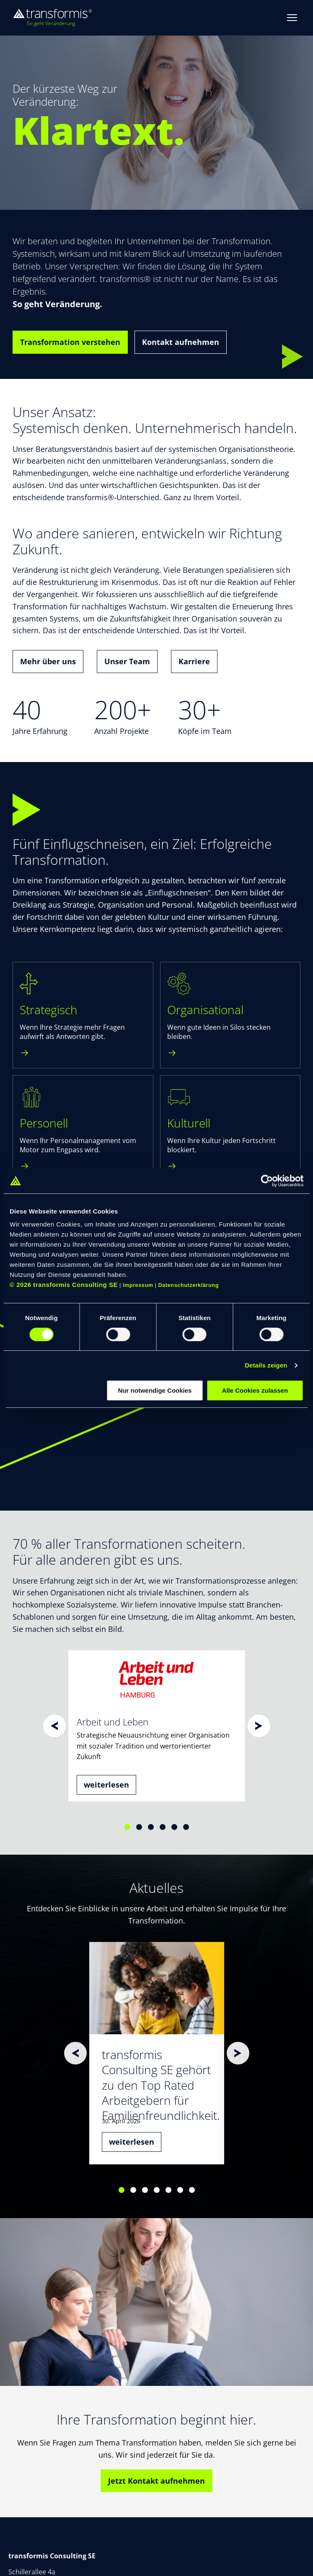 Image resolution: width=313 pixels, height=2576 pixels. I want to click on Transformation verstehen, so click(70, 342).